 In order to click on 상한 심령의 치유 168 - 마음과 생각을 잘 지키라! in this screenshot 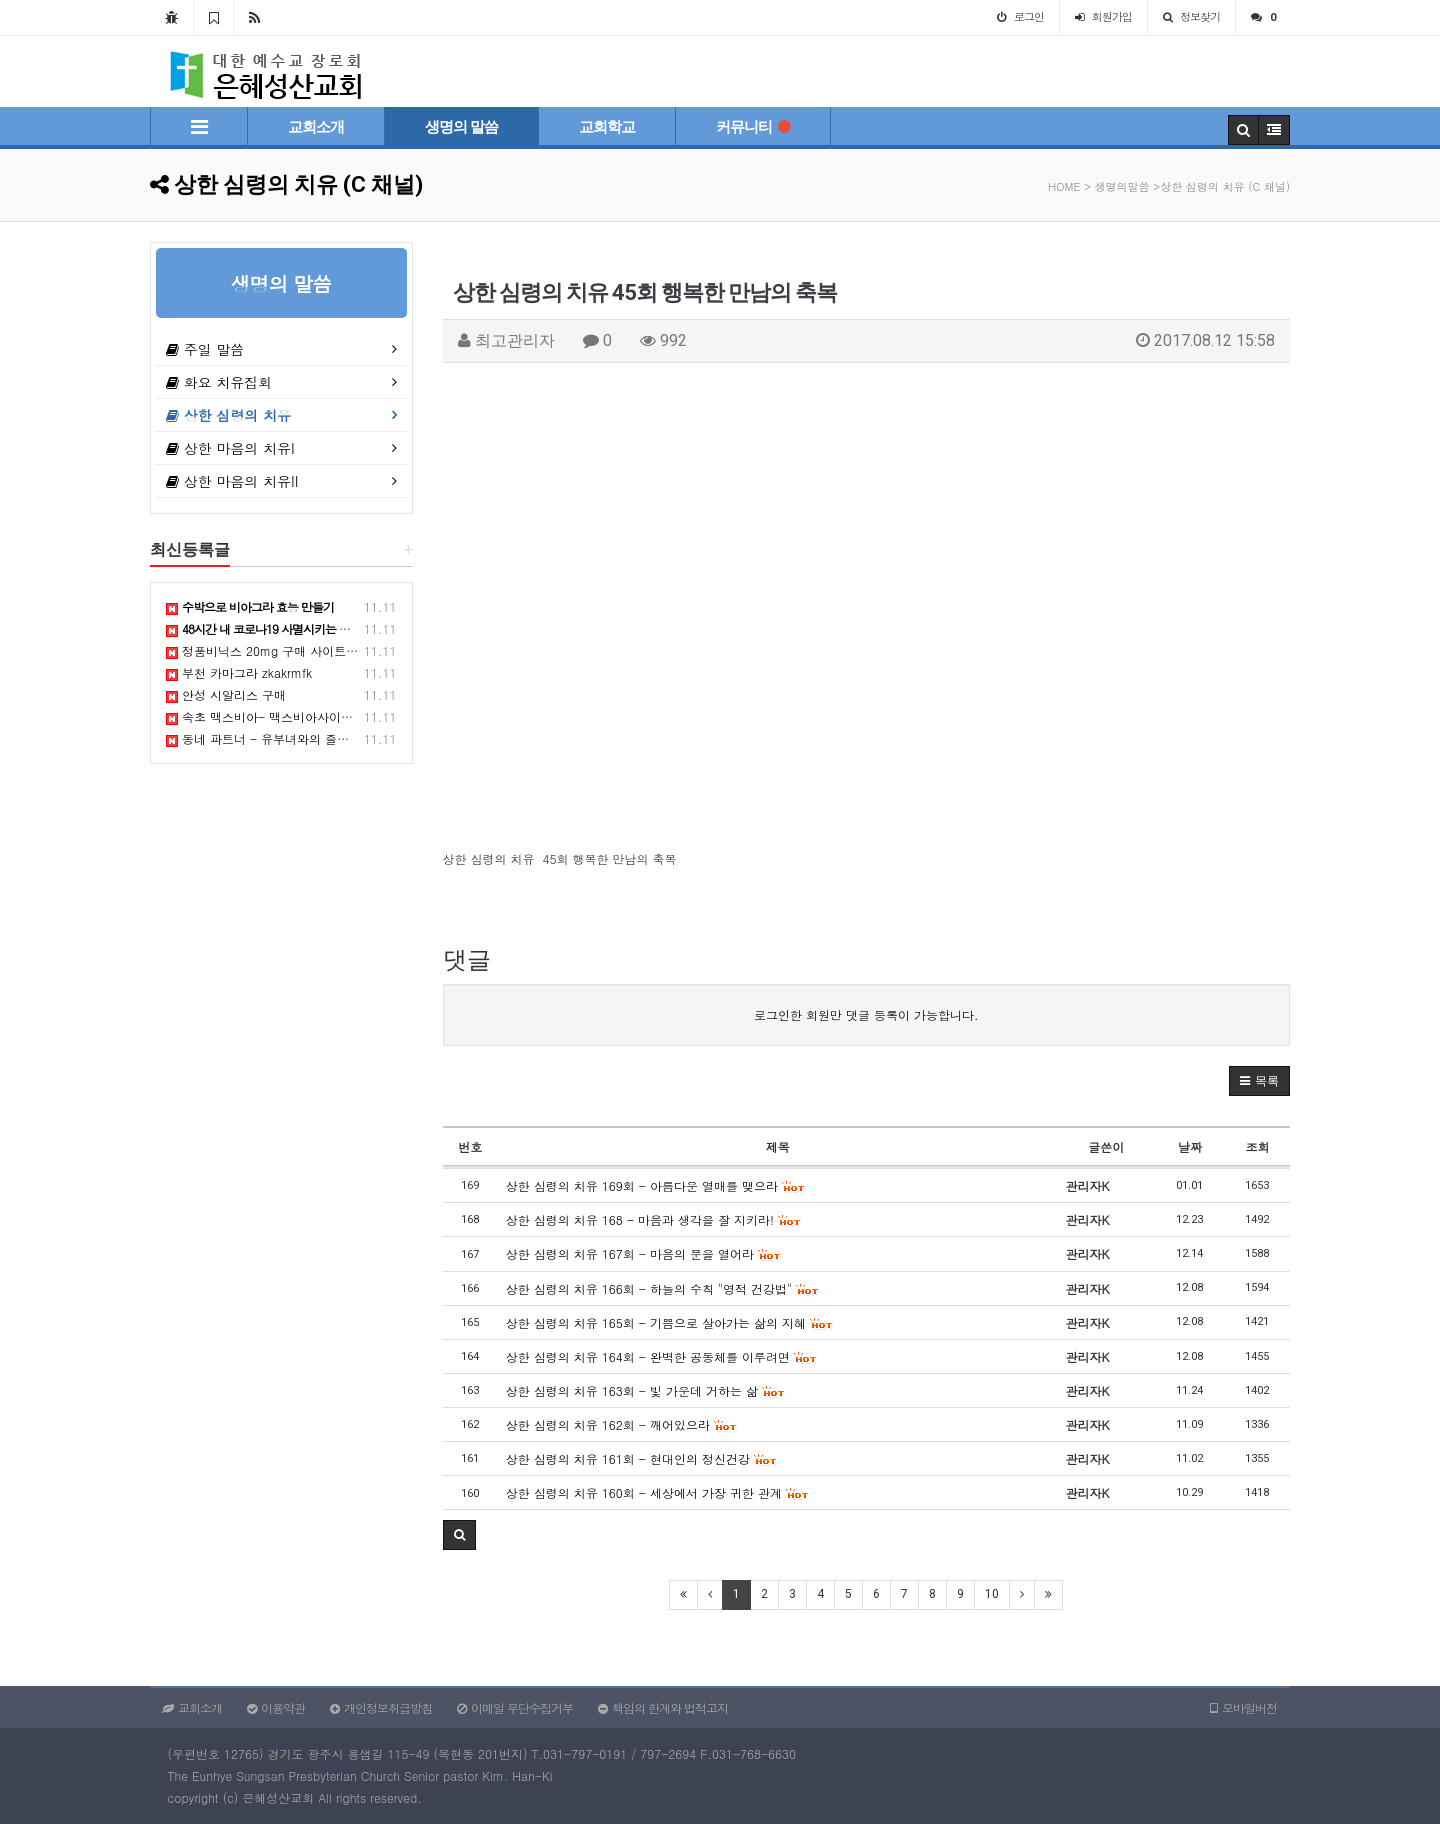, I will do `click(654, 1219)`.